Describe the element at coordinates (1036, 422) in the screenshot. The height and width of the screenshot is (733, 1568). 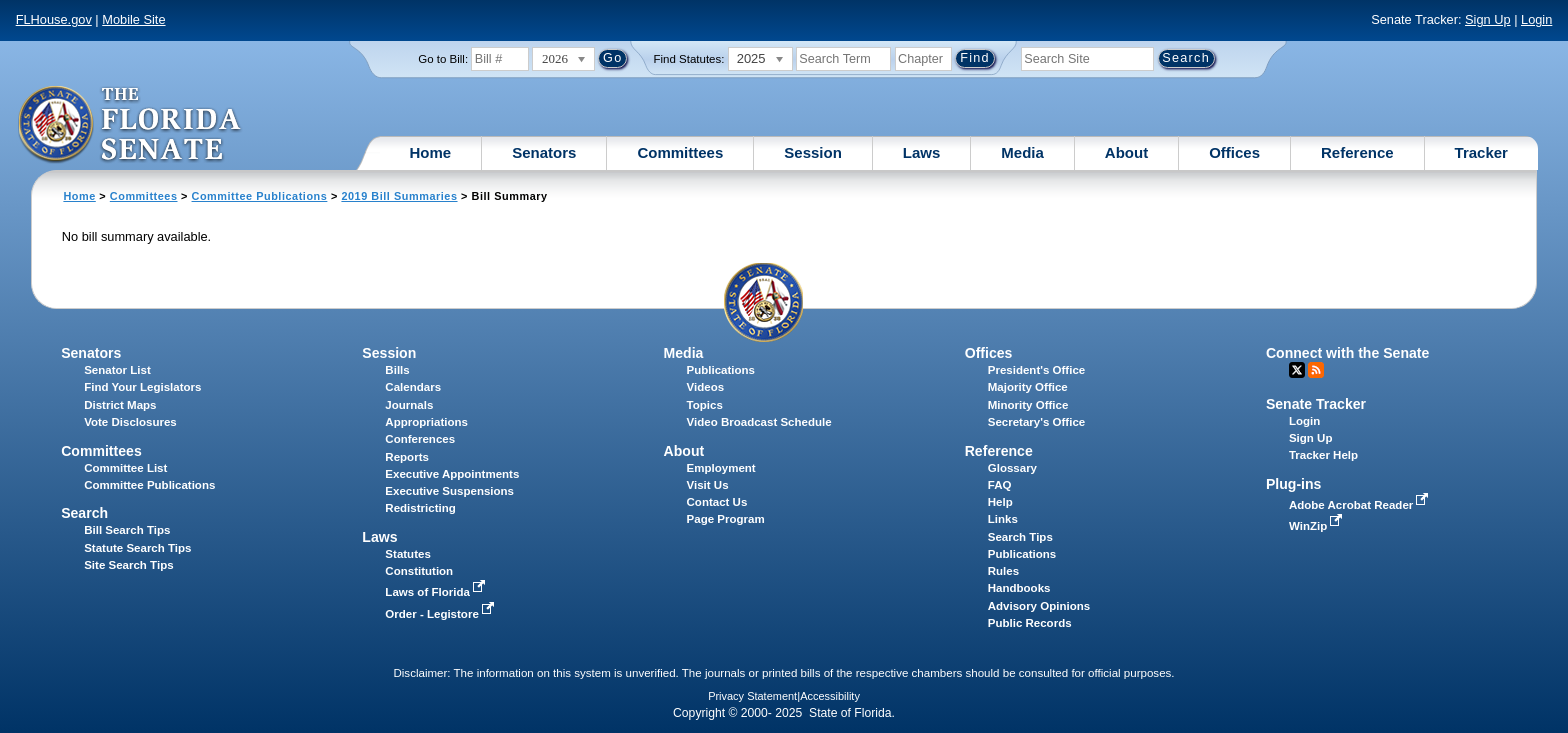
I see `Secretary's Office` at that location.